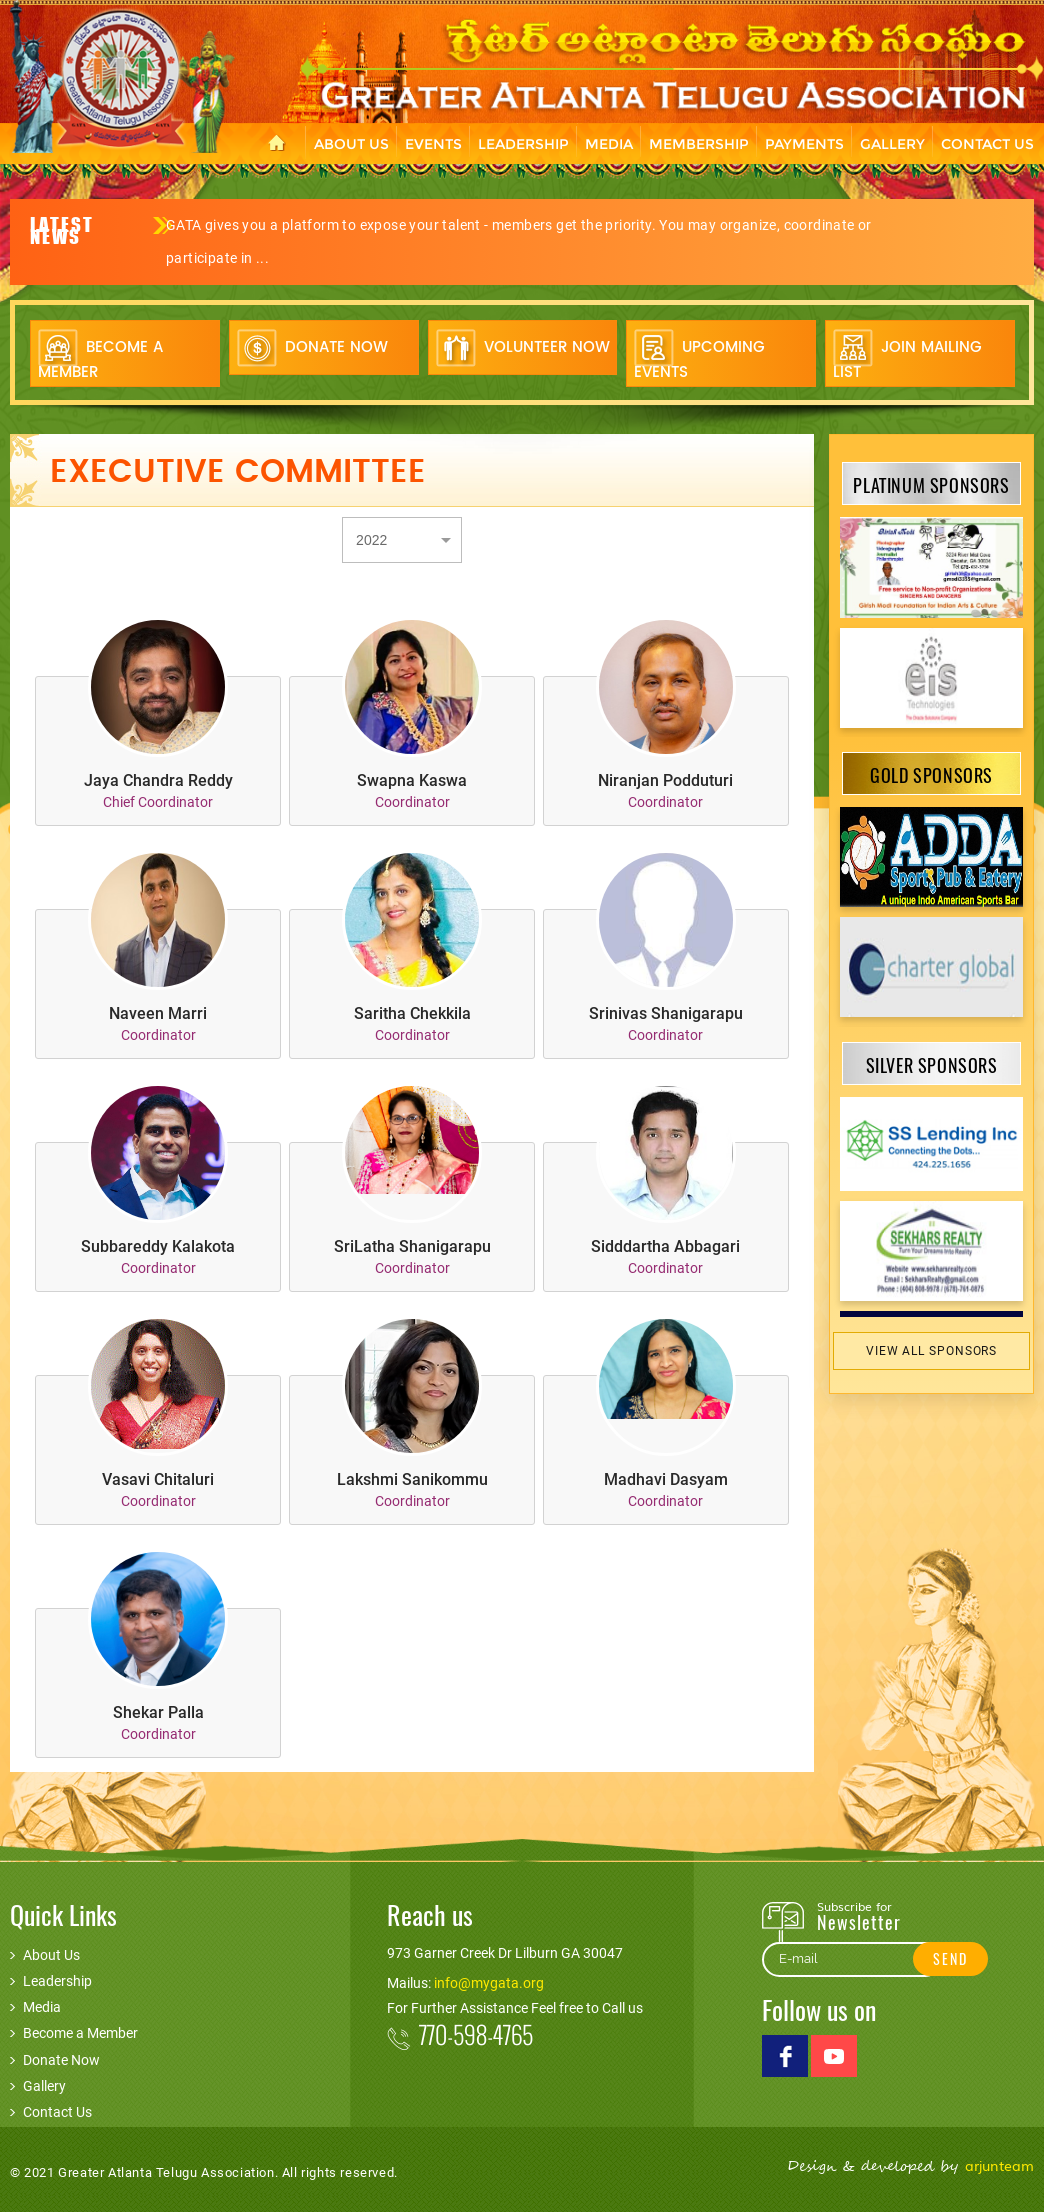  I want to click on Join Mailing list, so click(907, 357).